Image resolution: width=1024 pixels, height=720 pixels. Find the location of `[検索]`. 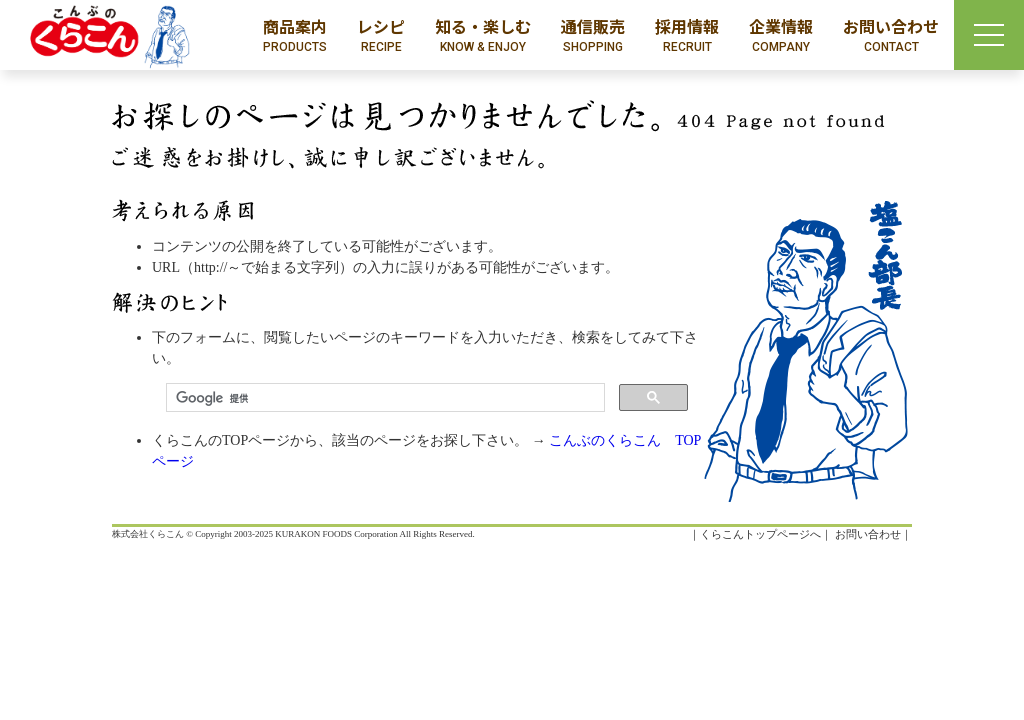

[検索] is located at coordinates (383, 398).